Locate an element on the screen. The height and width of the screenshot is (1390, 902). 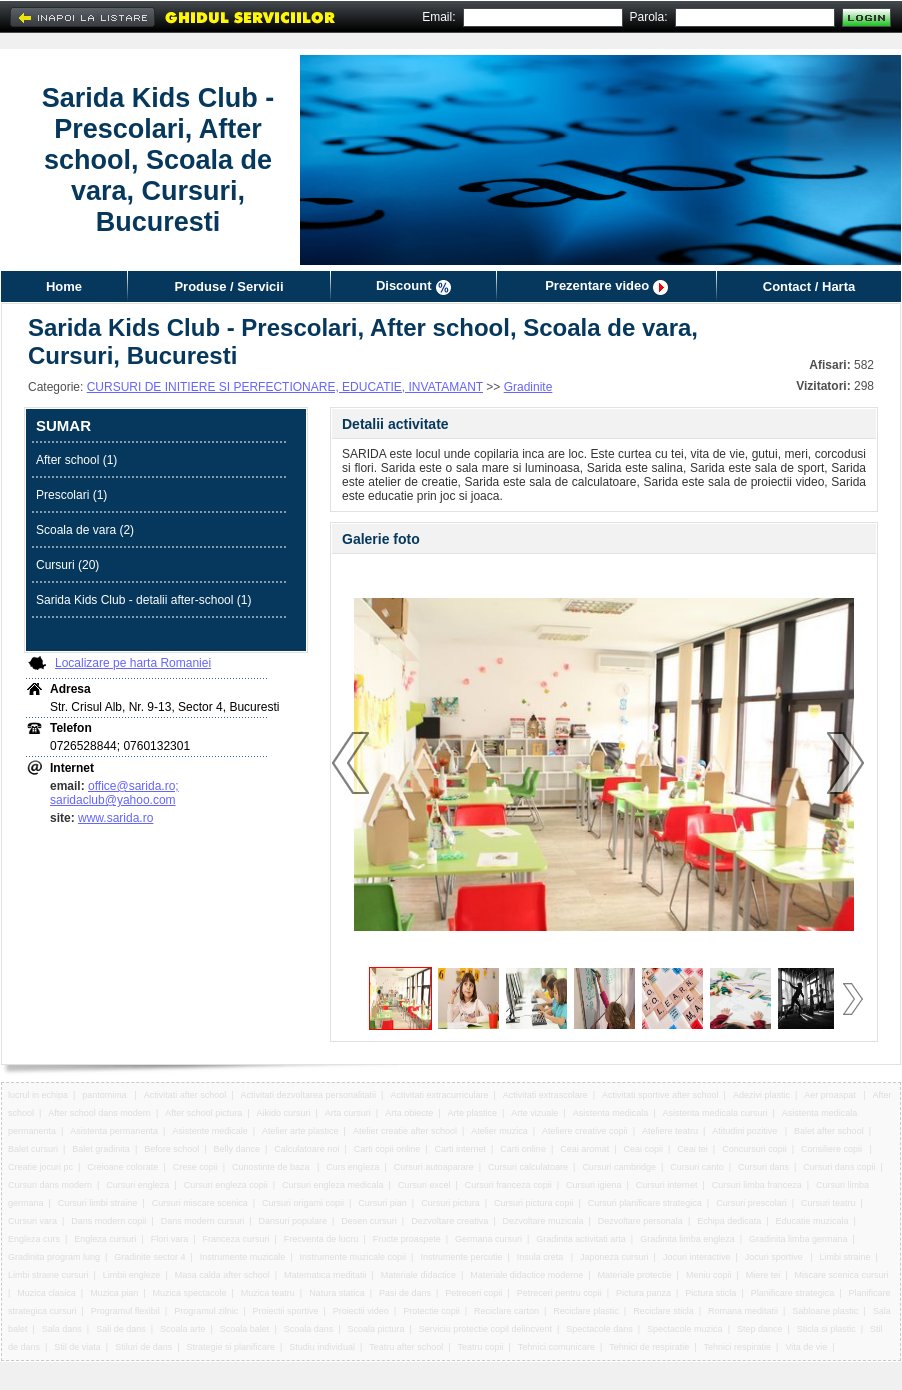
Arta obiecte is located at coordinates (409, 1113).